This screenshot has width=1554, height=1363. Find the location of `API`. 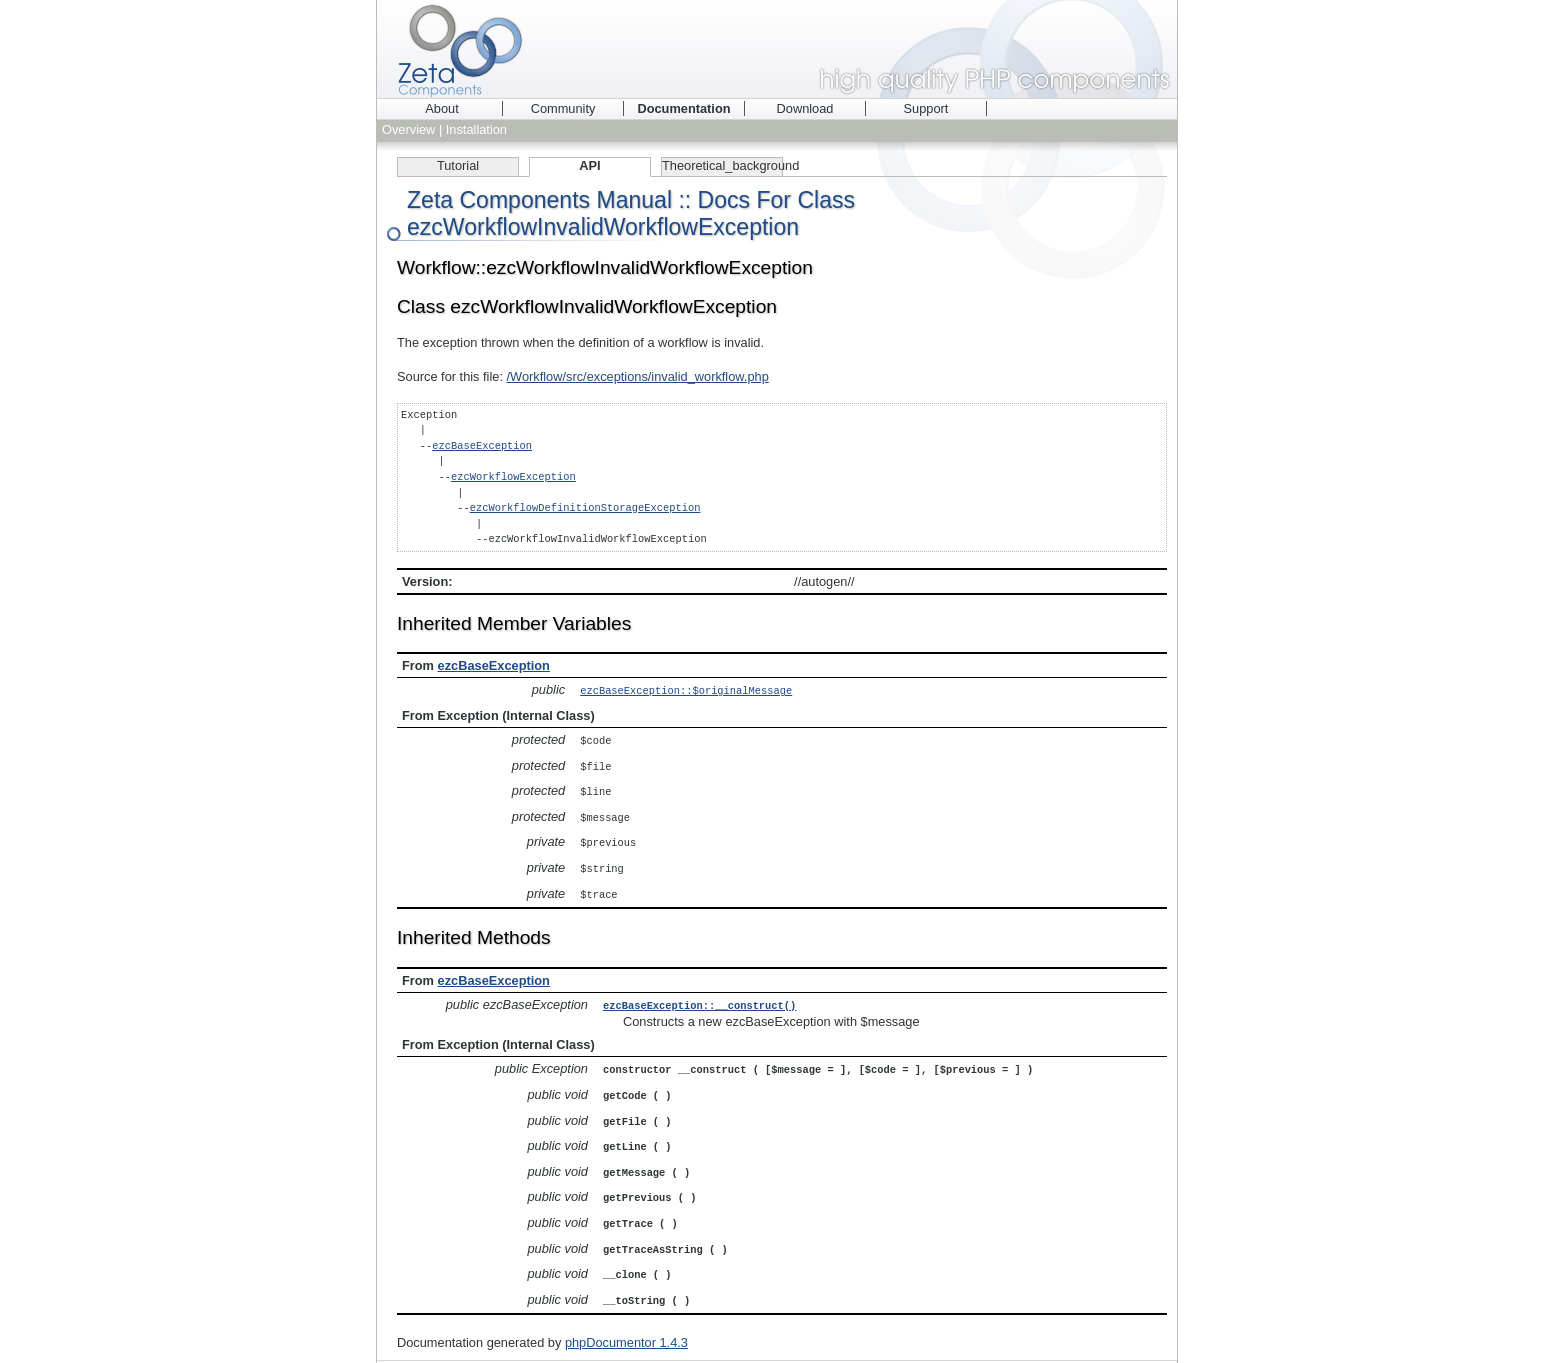

API is located at coordinates (589, 165).